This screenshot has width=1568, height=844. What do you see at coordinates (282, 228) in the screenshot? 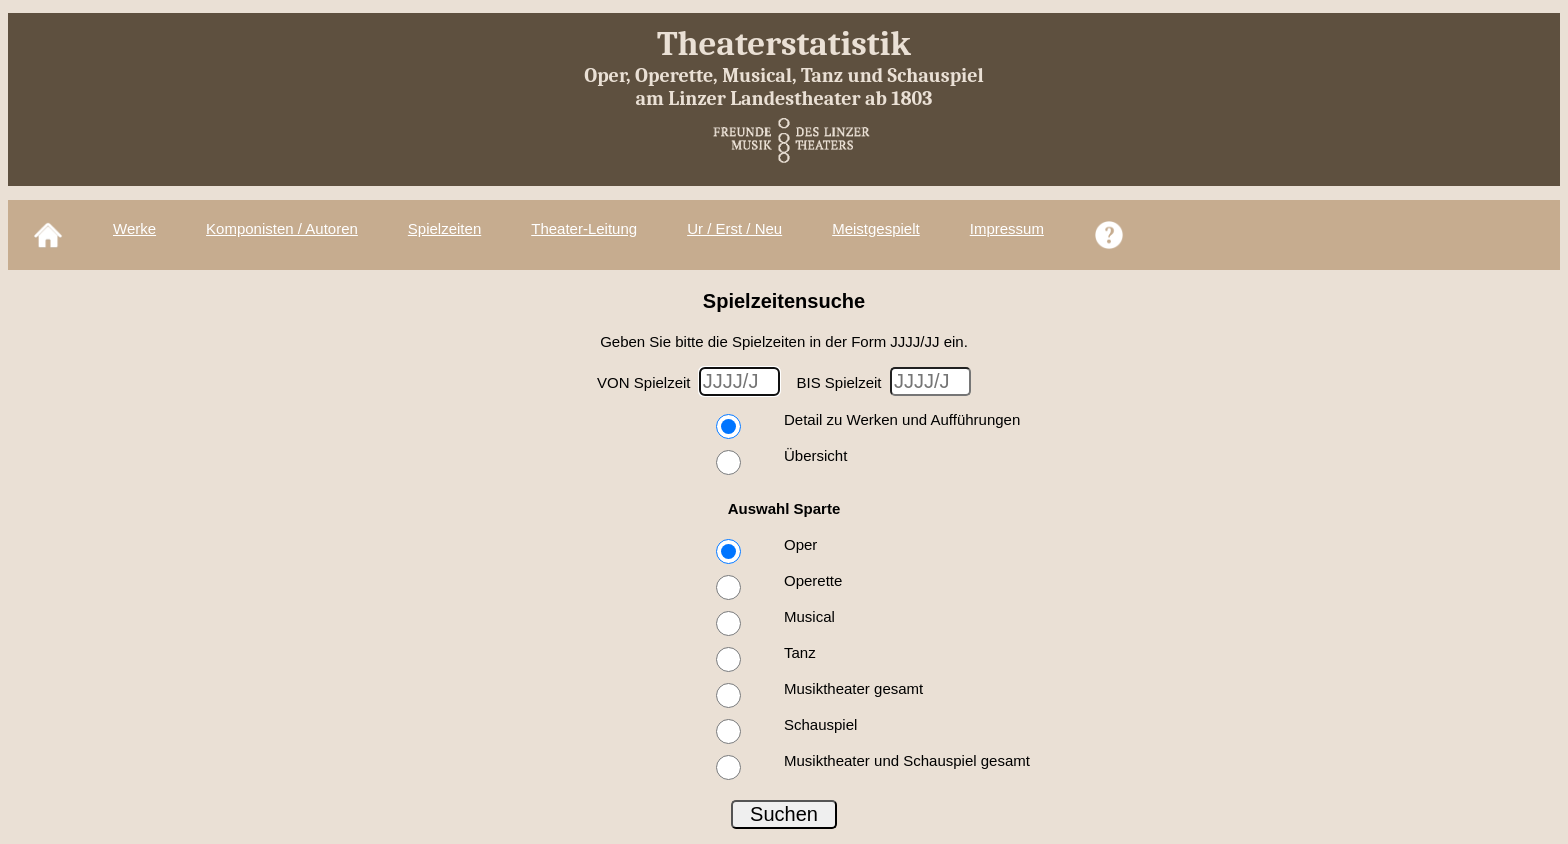
I see `Komponisten / Autoren` at bounding box center [282, 228].